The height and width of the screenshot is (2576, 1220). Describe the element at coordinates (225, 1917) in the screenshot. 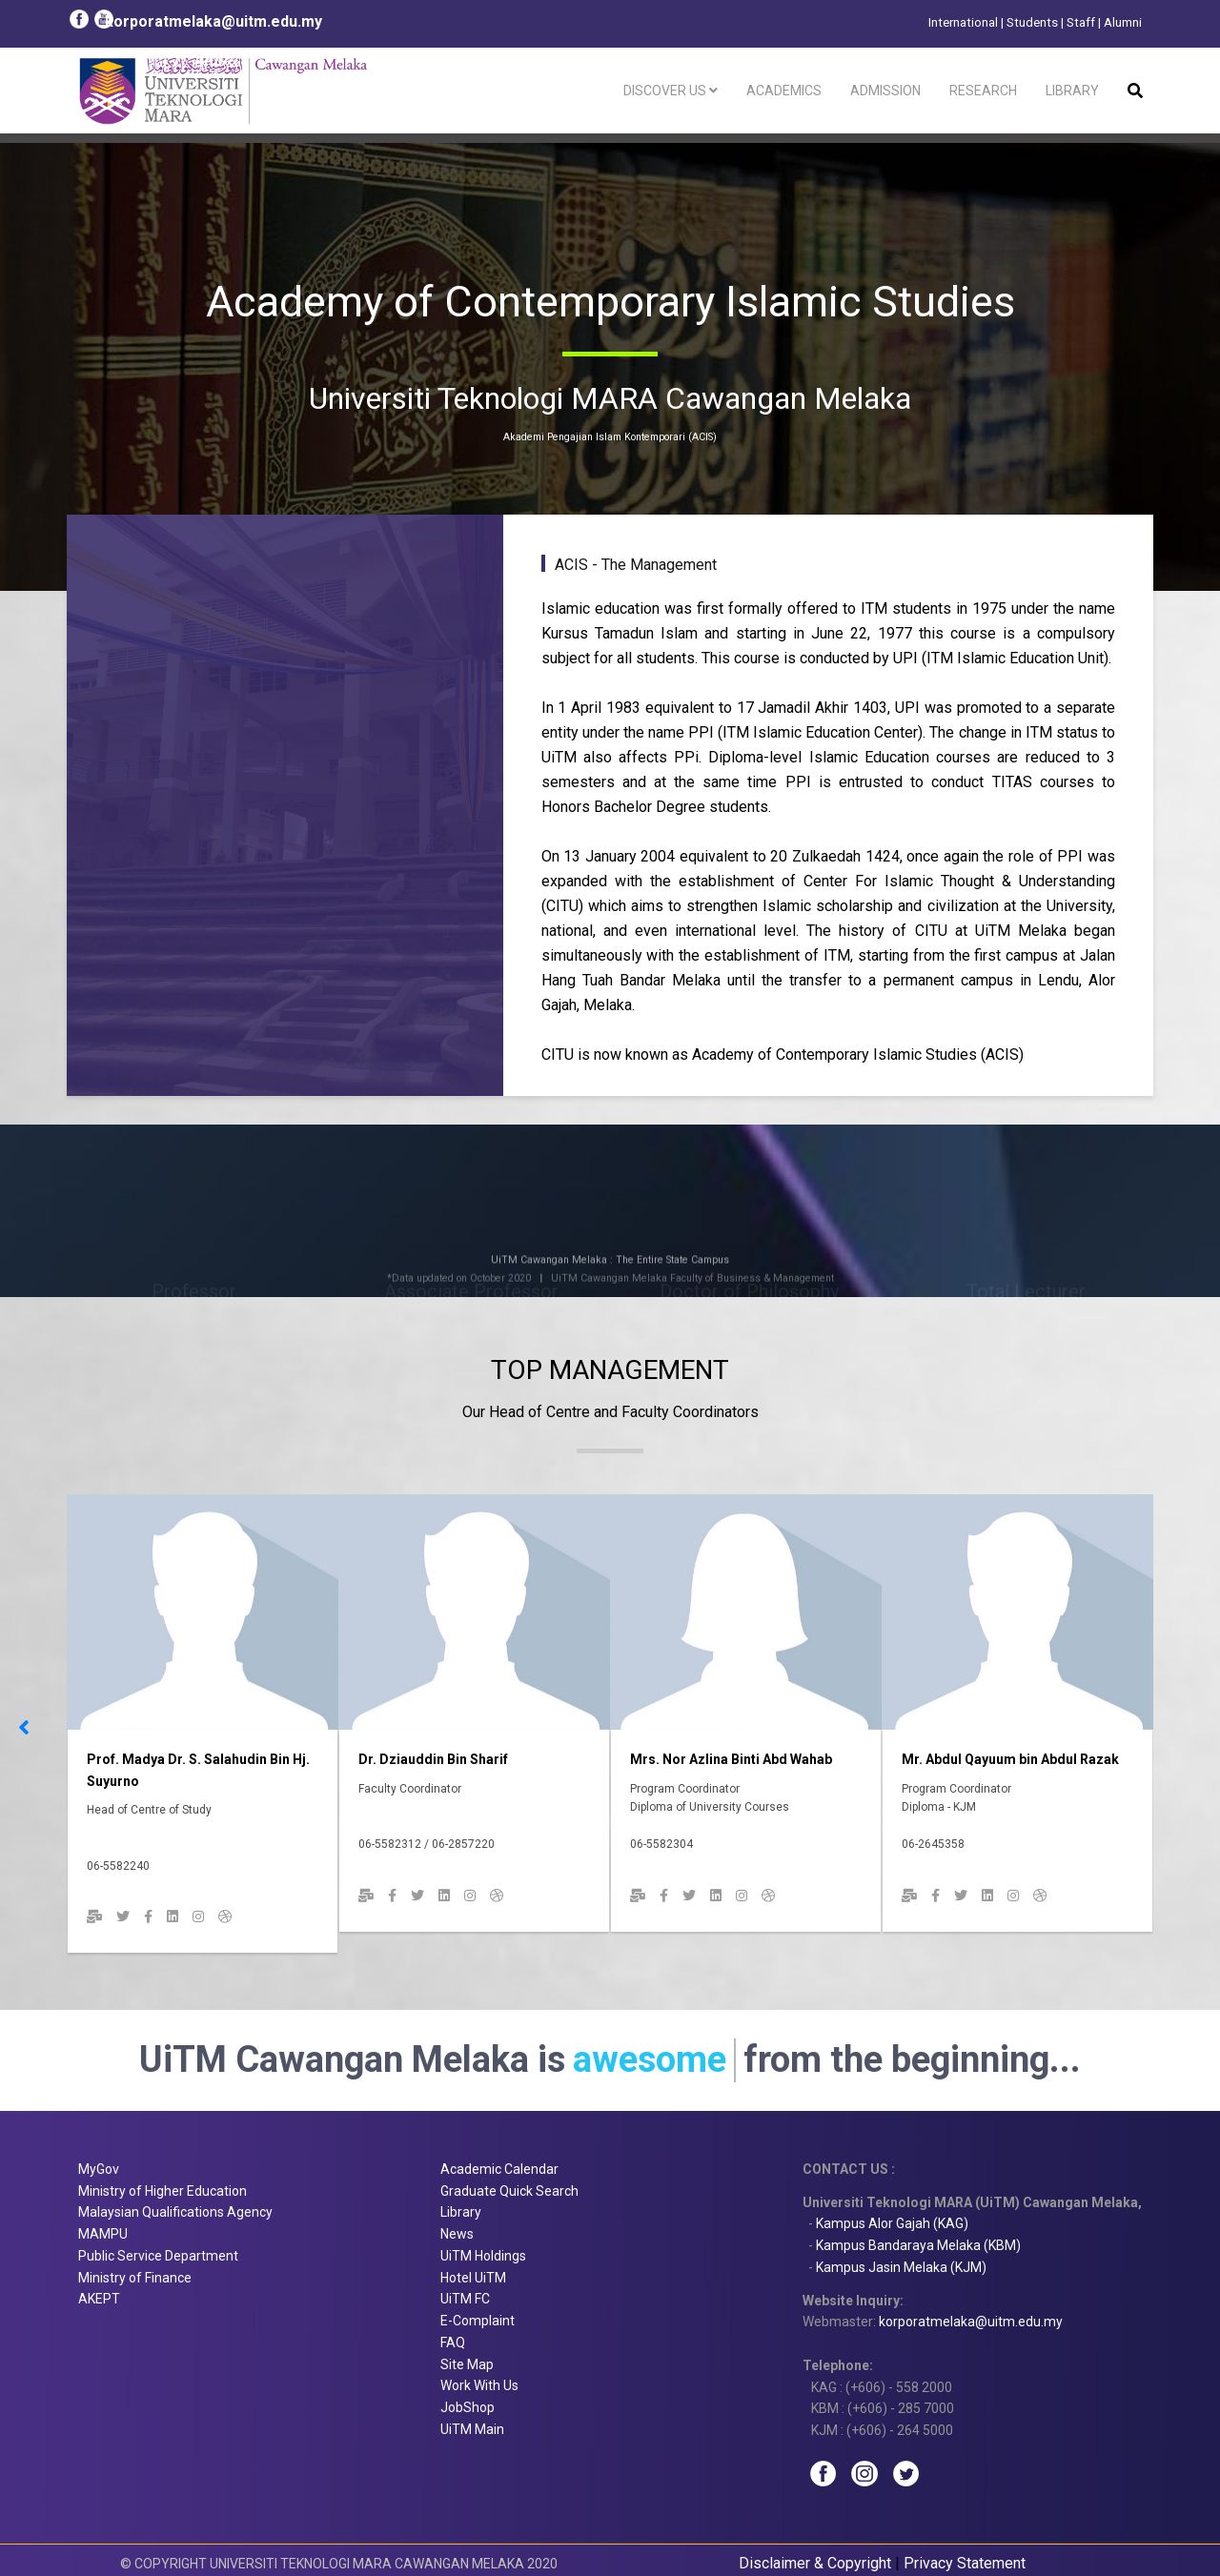

I see `[Dribbble]` at that location.